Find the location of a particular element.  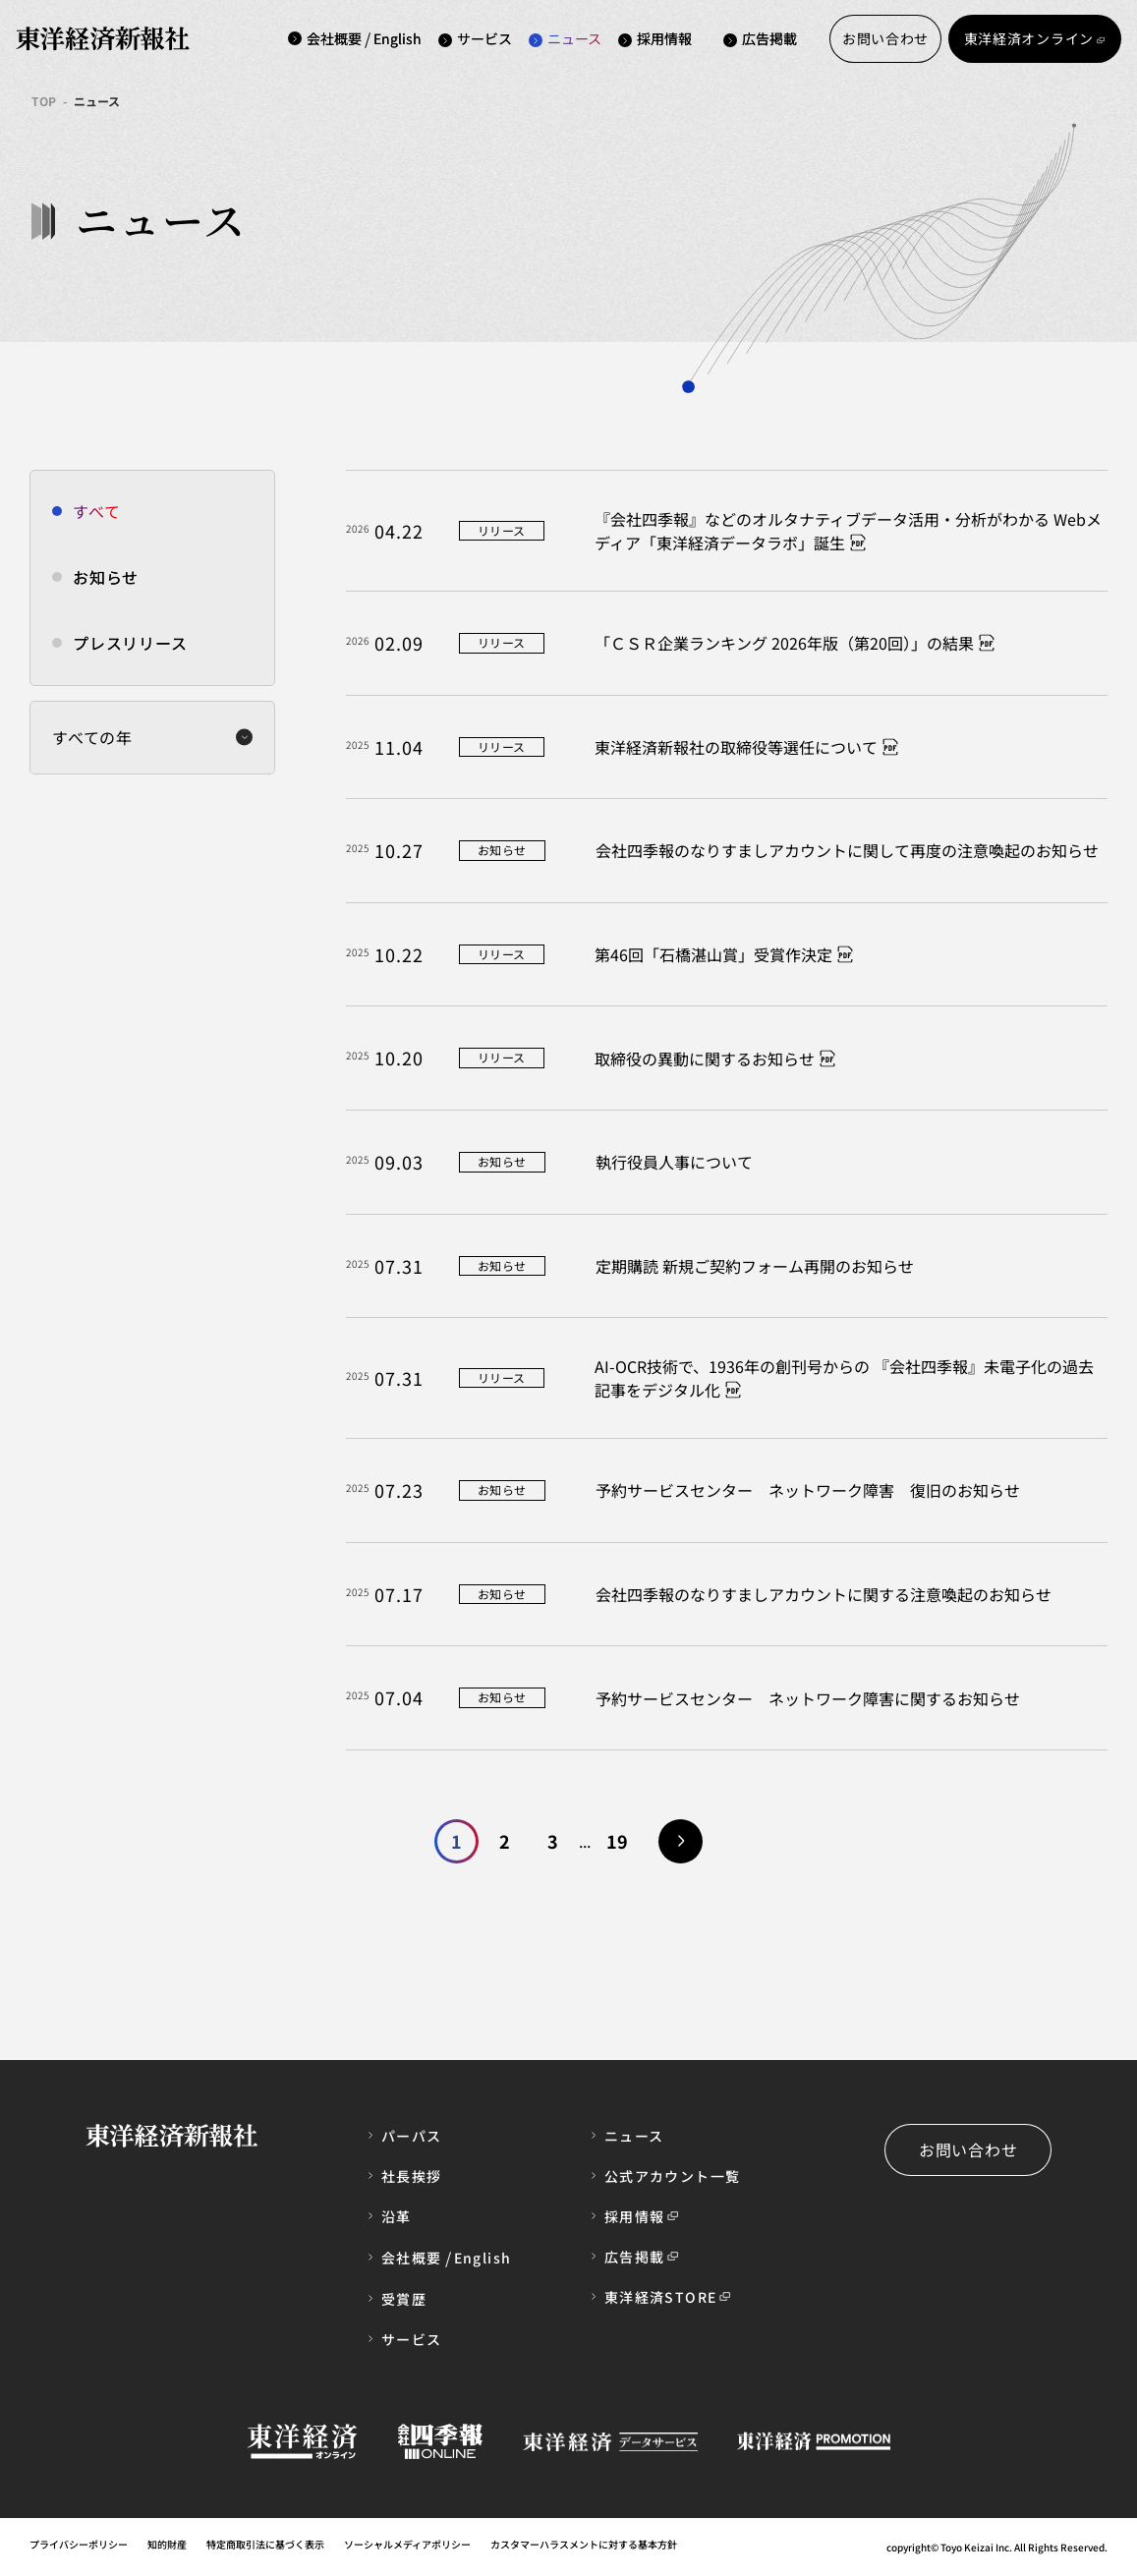

19 is located at coordinates (617, 1841).